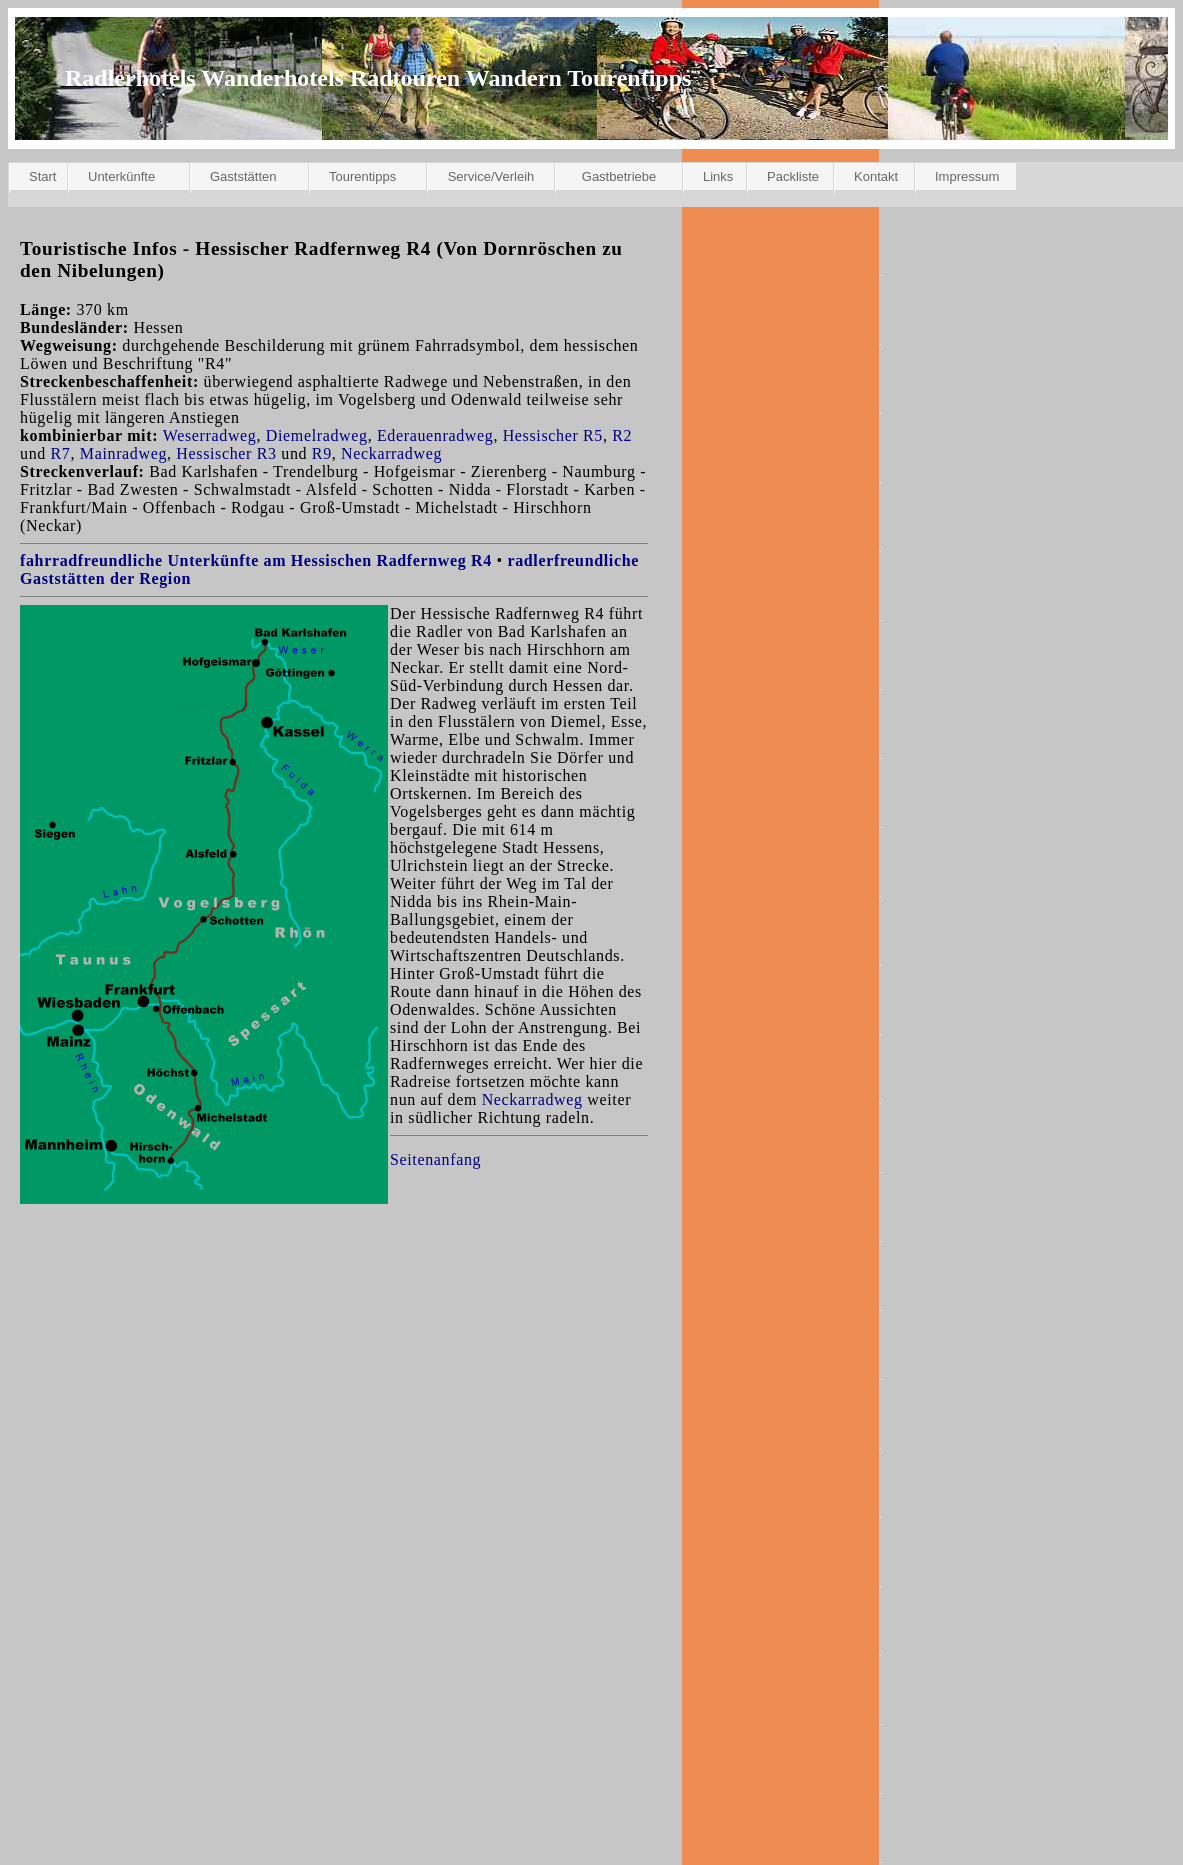 This screenshot has height=1865, width=1183. I want to click on Start, so click(42, 176).